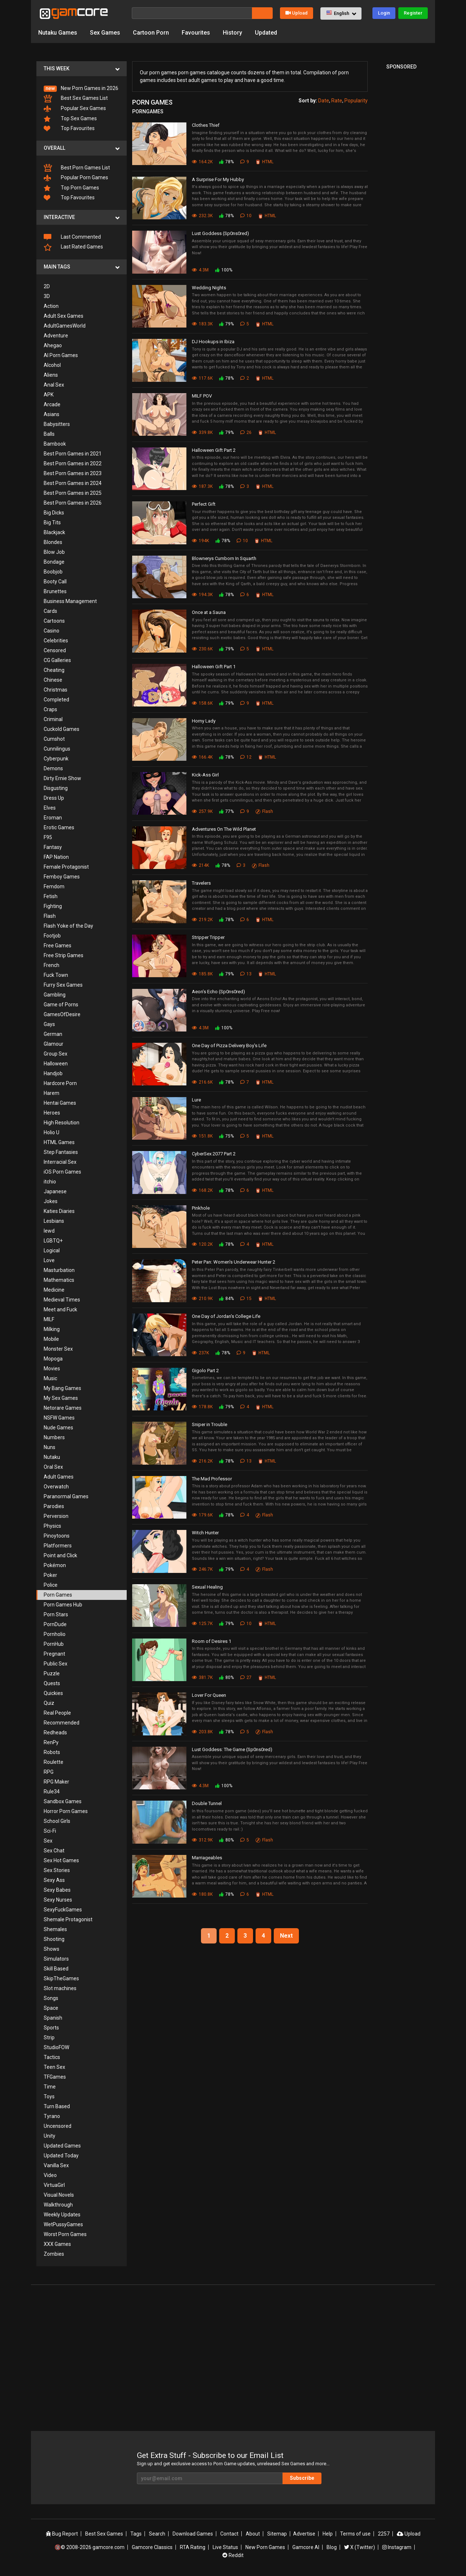  Describe the element at coordinates (202, 757) in the screenshot. I see `166.4K` at that location.